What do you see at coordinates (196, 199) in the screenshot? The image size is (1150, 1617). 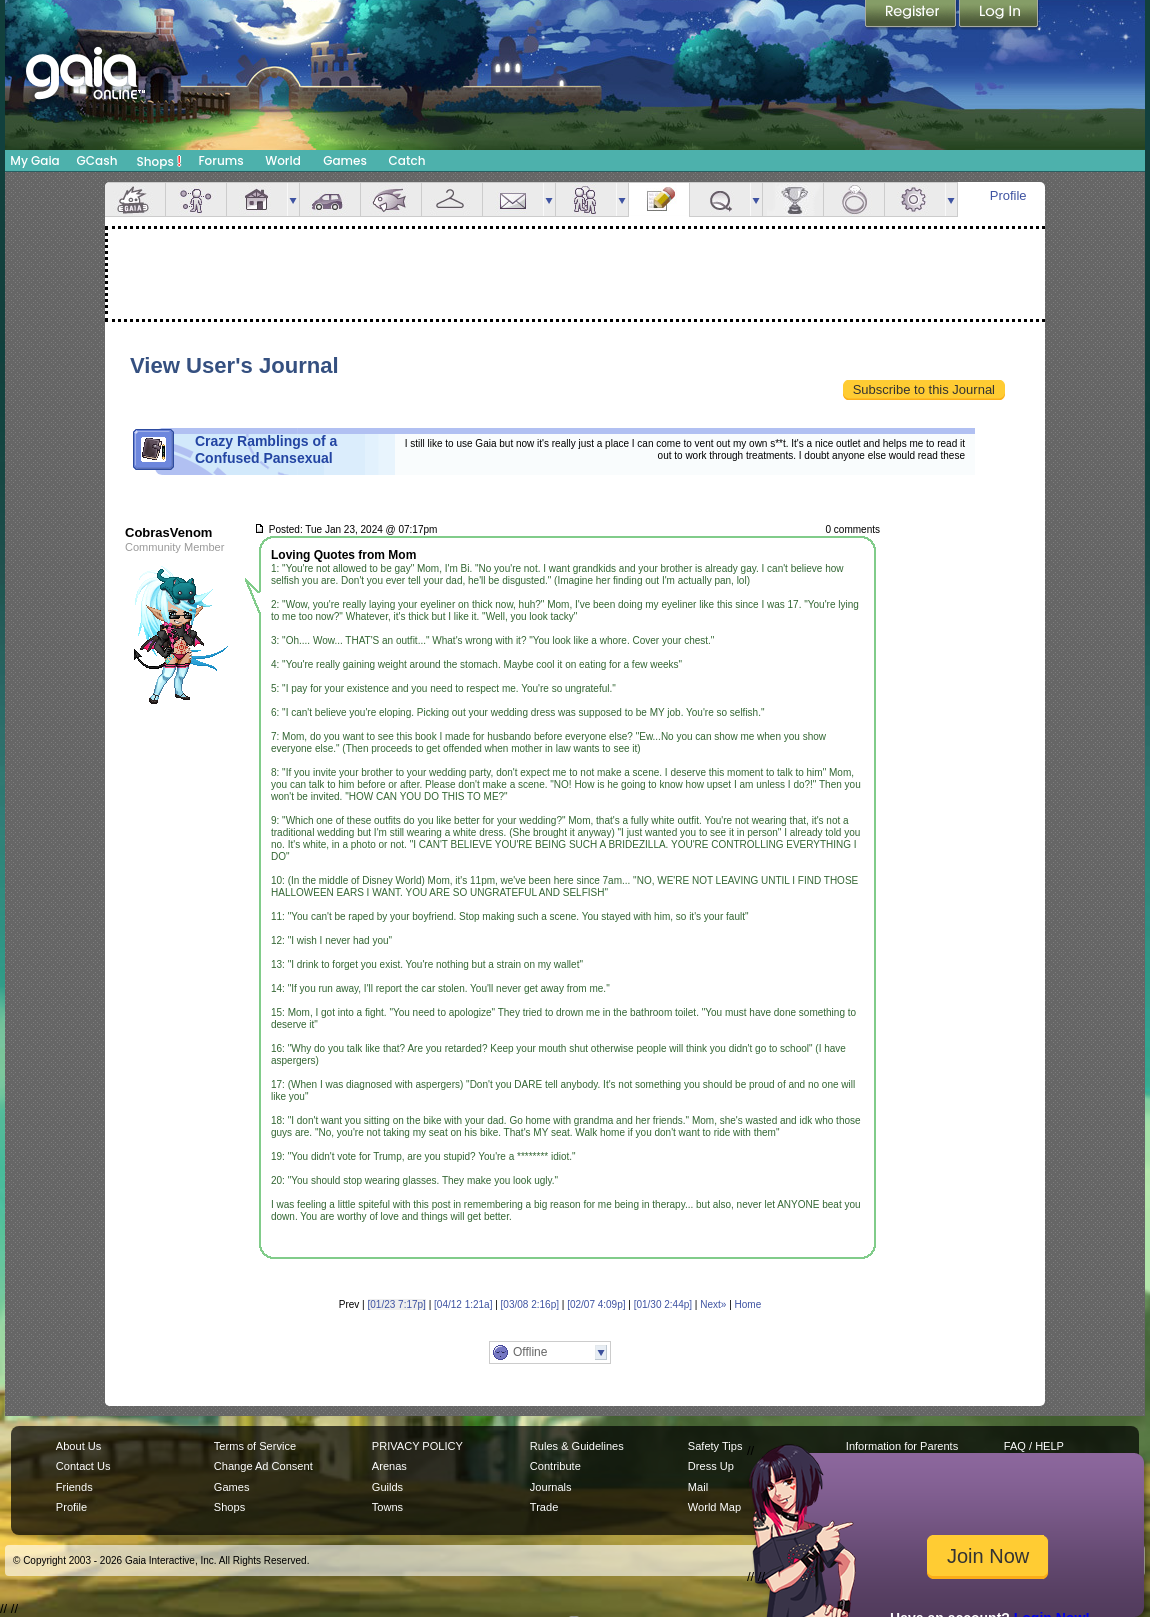 I see `Avatar` at bounding box center [196, 199].